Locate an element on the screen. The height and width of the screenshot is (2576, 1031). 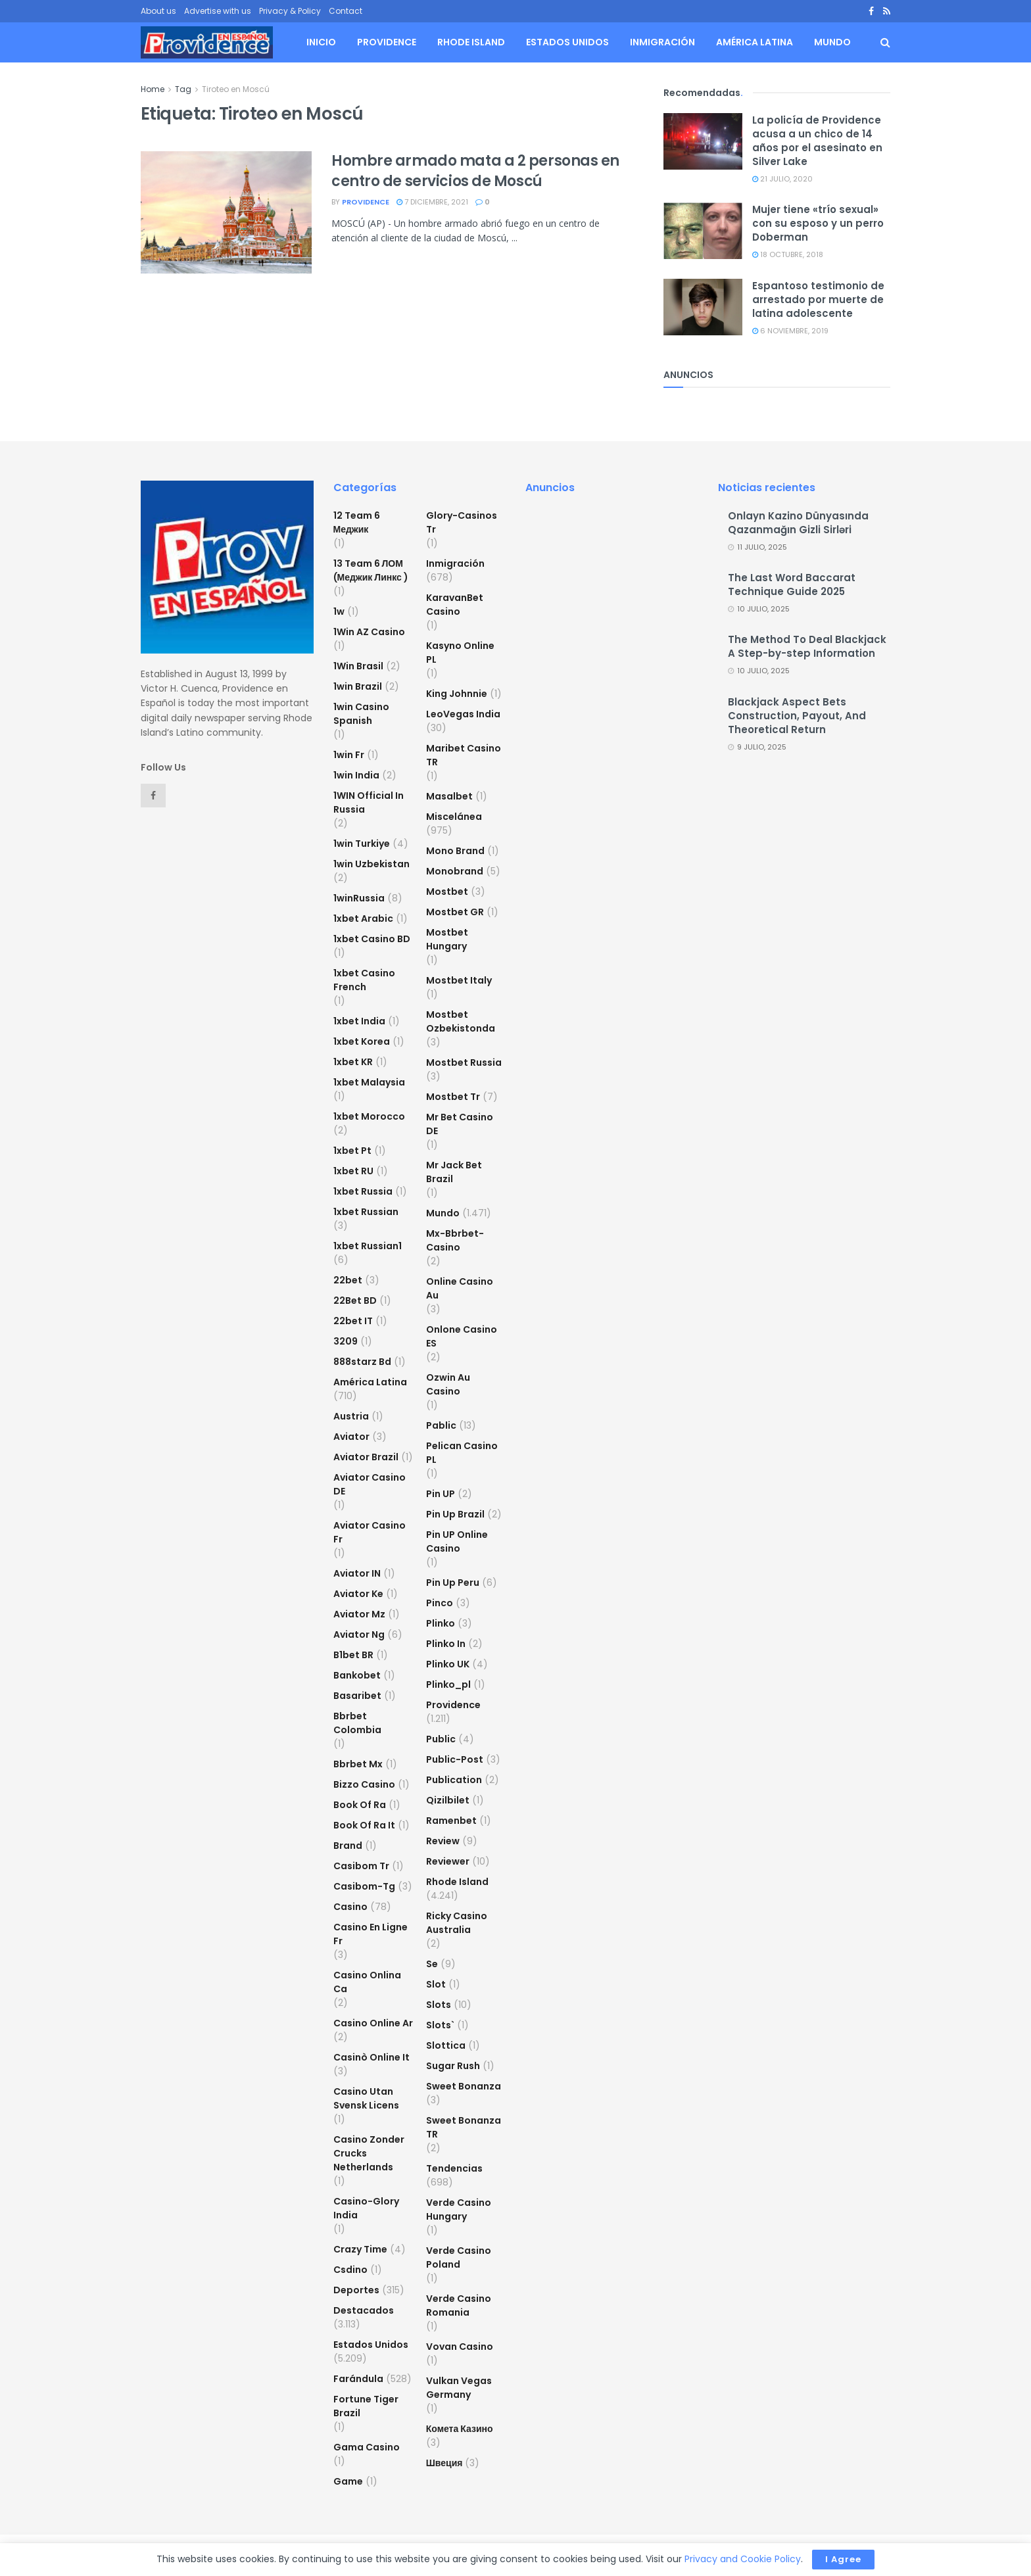
[Search Button] is located at coordinates (885, 42).